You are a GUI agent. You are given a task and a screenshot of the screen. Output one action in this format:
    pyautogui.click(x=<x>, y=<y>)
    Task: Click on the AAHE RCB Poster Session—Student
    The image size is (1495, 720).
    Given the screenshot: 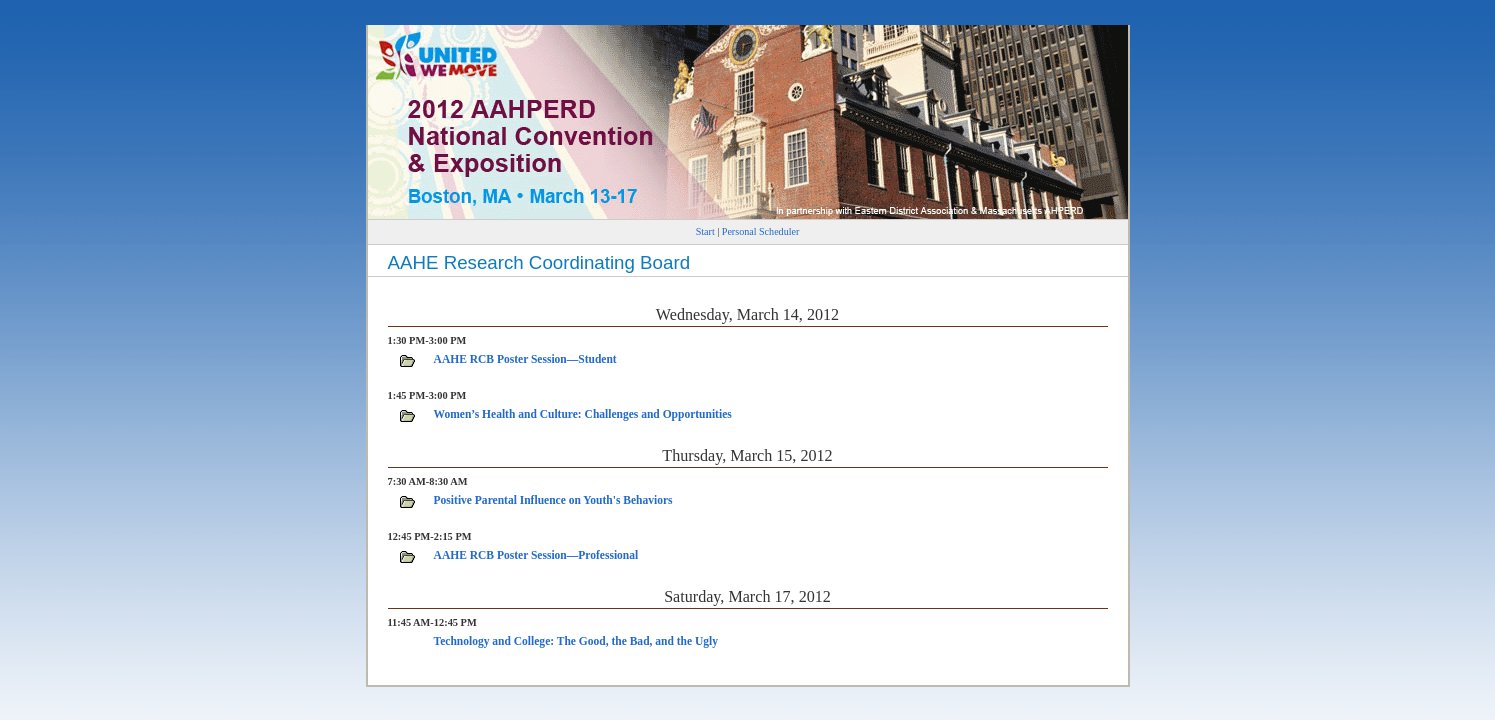 What is the action you would take?
    pyautogui.click(x=525, y=359)
    